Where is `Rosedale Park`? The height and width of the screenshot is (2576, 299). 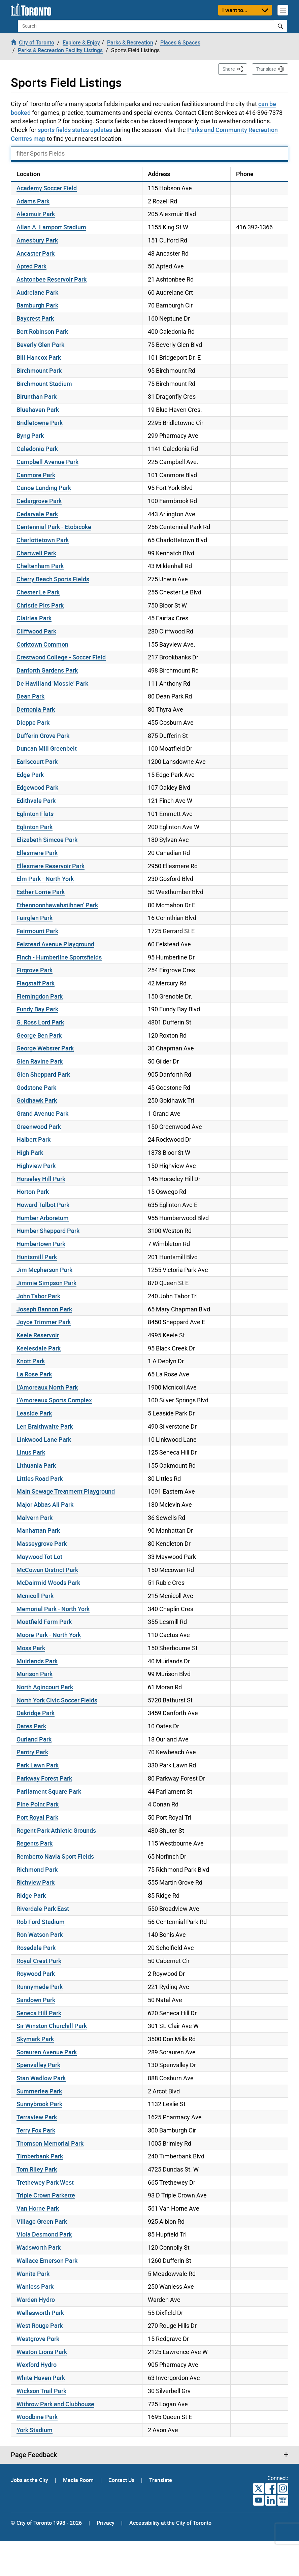
Rosedale Park is located at coordinates (36, 1948).